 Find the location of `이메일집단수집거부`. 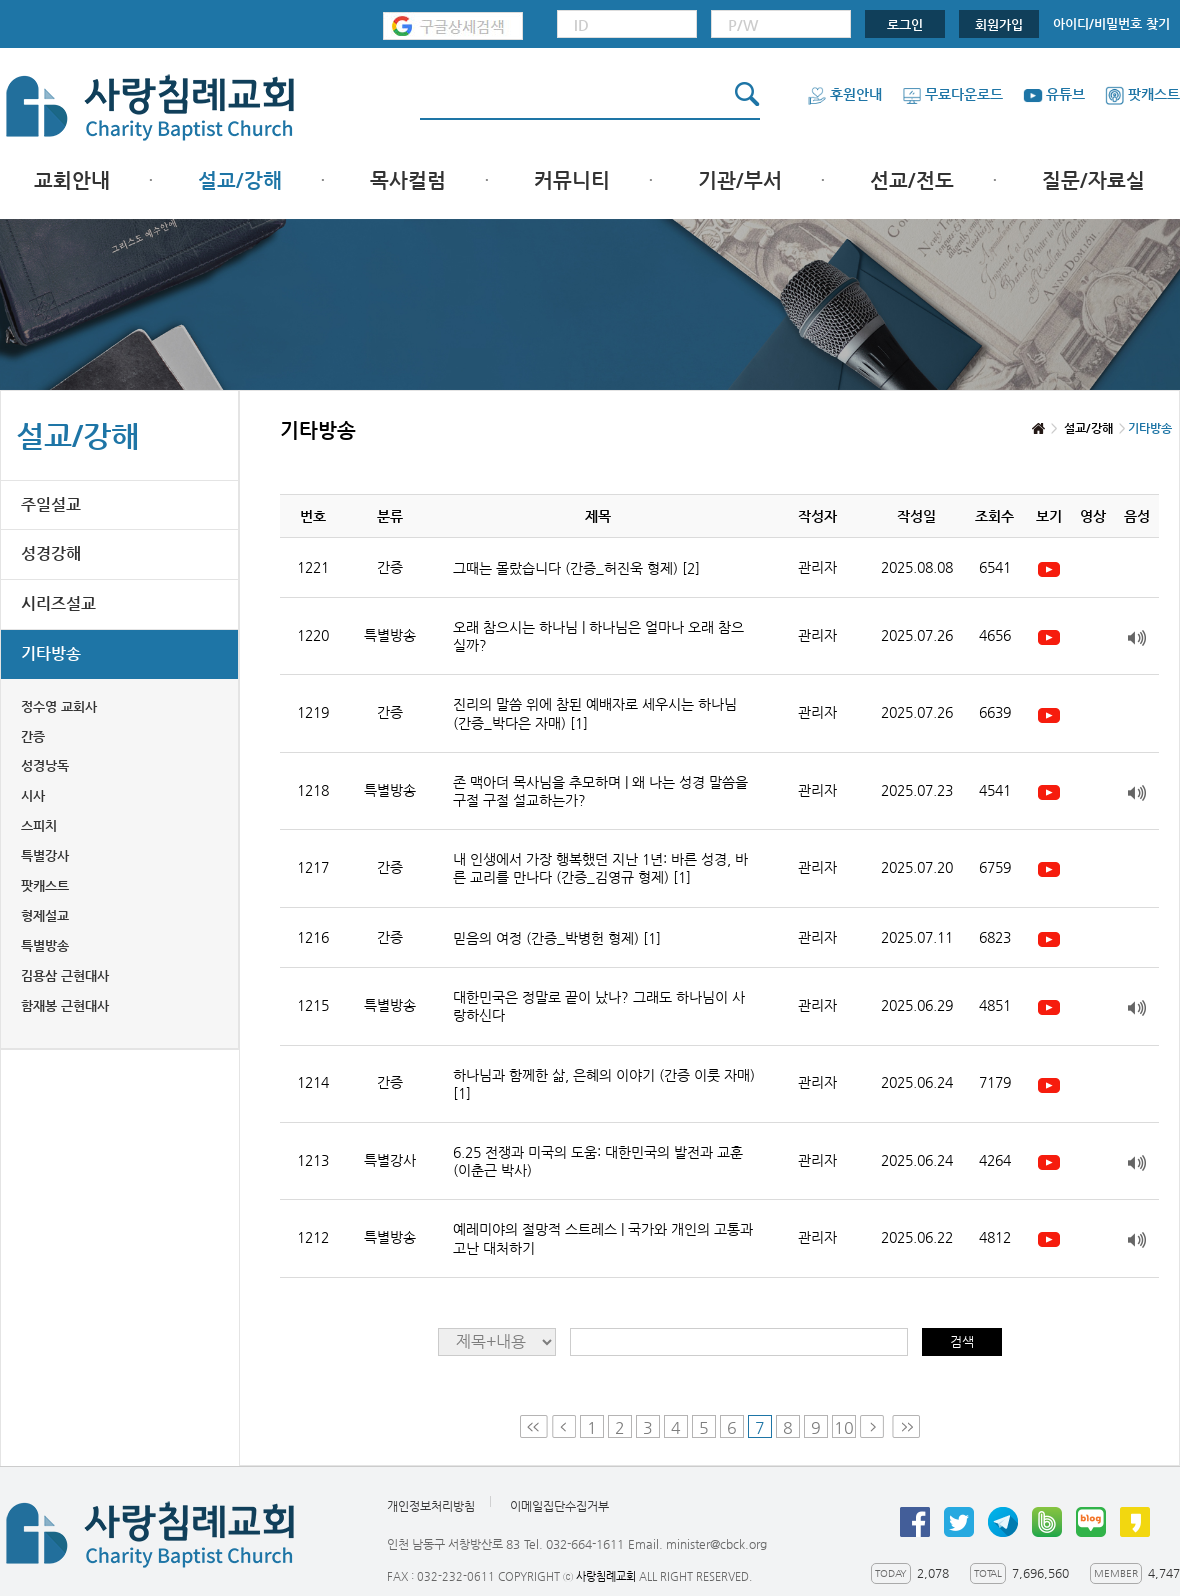

이메일집단수집거부 is located at coordinates (559, 1506).